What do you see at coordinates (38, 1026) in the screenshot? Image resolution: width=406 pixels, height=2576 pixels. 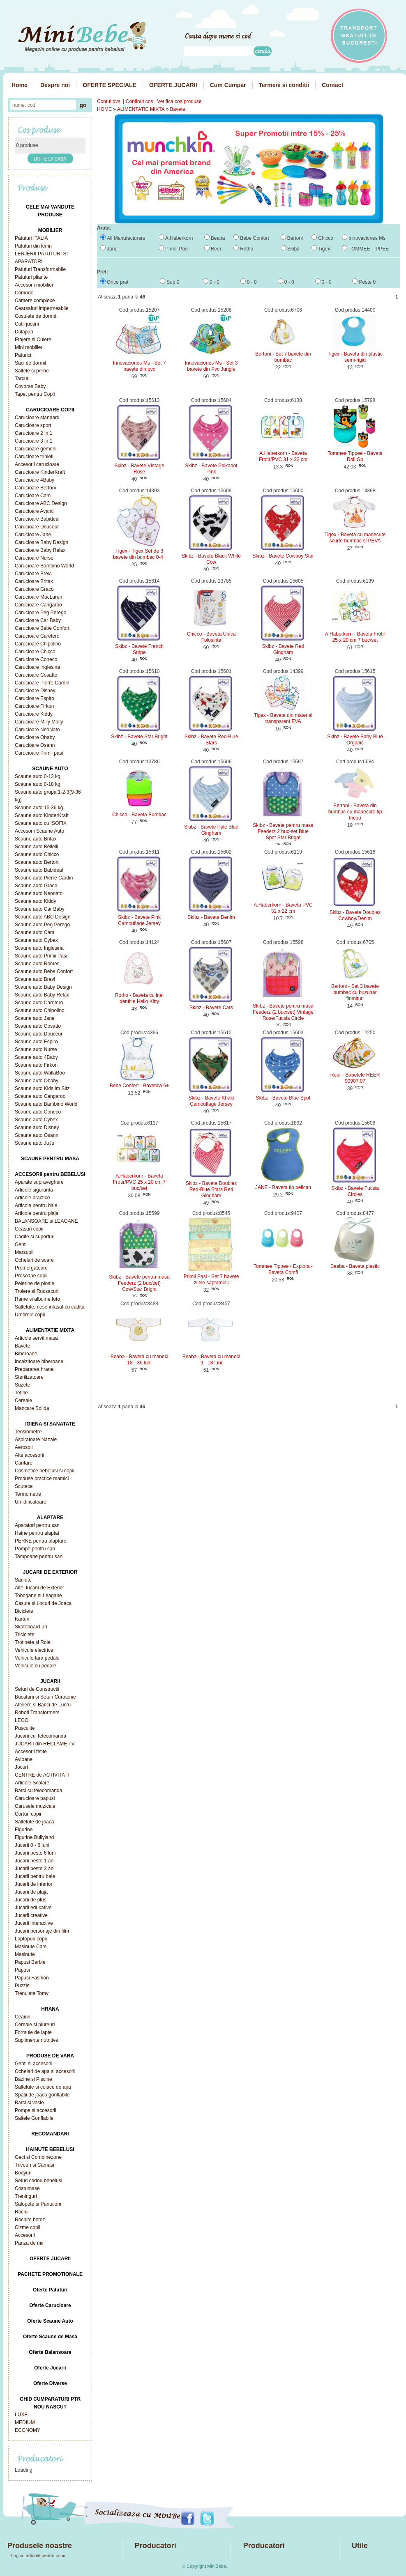 I see `Scaune auto Cosatto` at bounding box center [38, 1026].